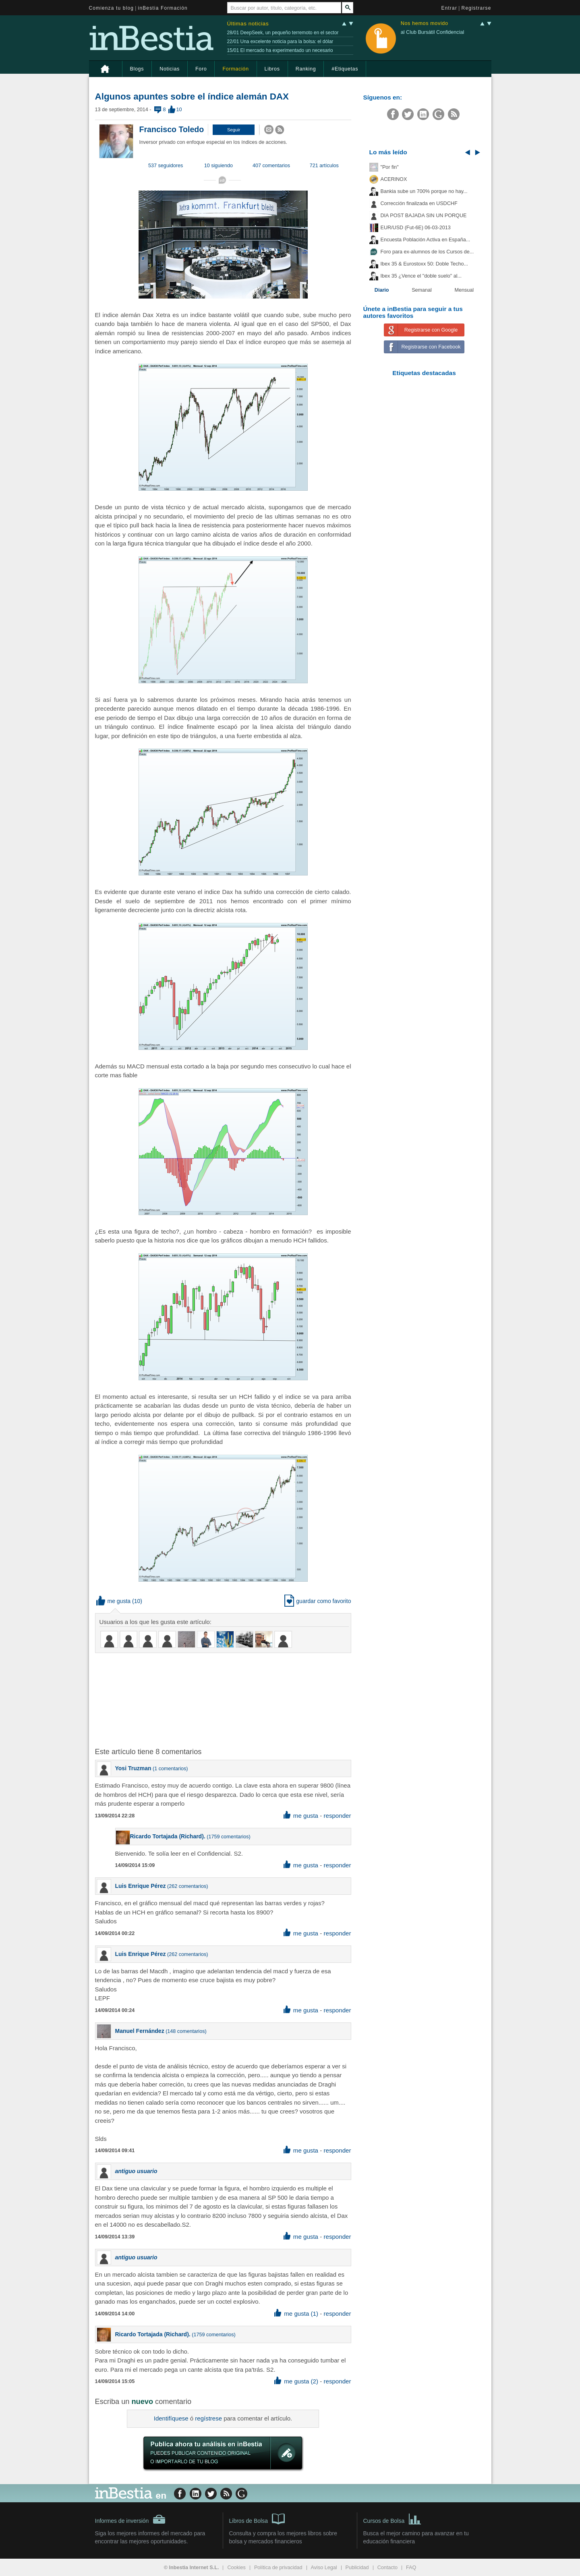 The height and width of the screenshot is (2576, 580). I want to click on Corrección finalizada en USDCHF, so click(419, 203).